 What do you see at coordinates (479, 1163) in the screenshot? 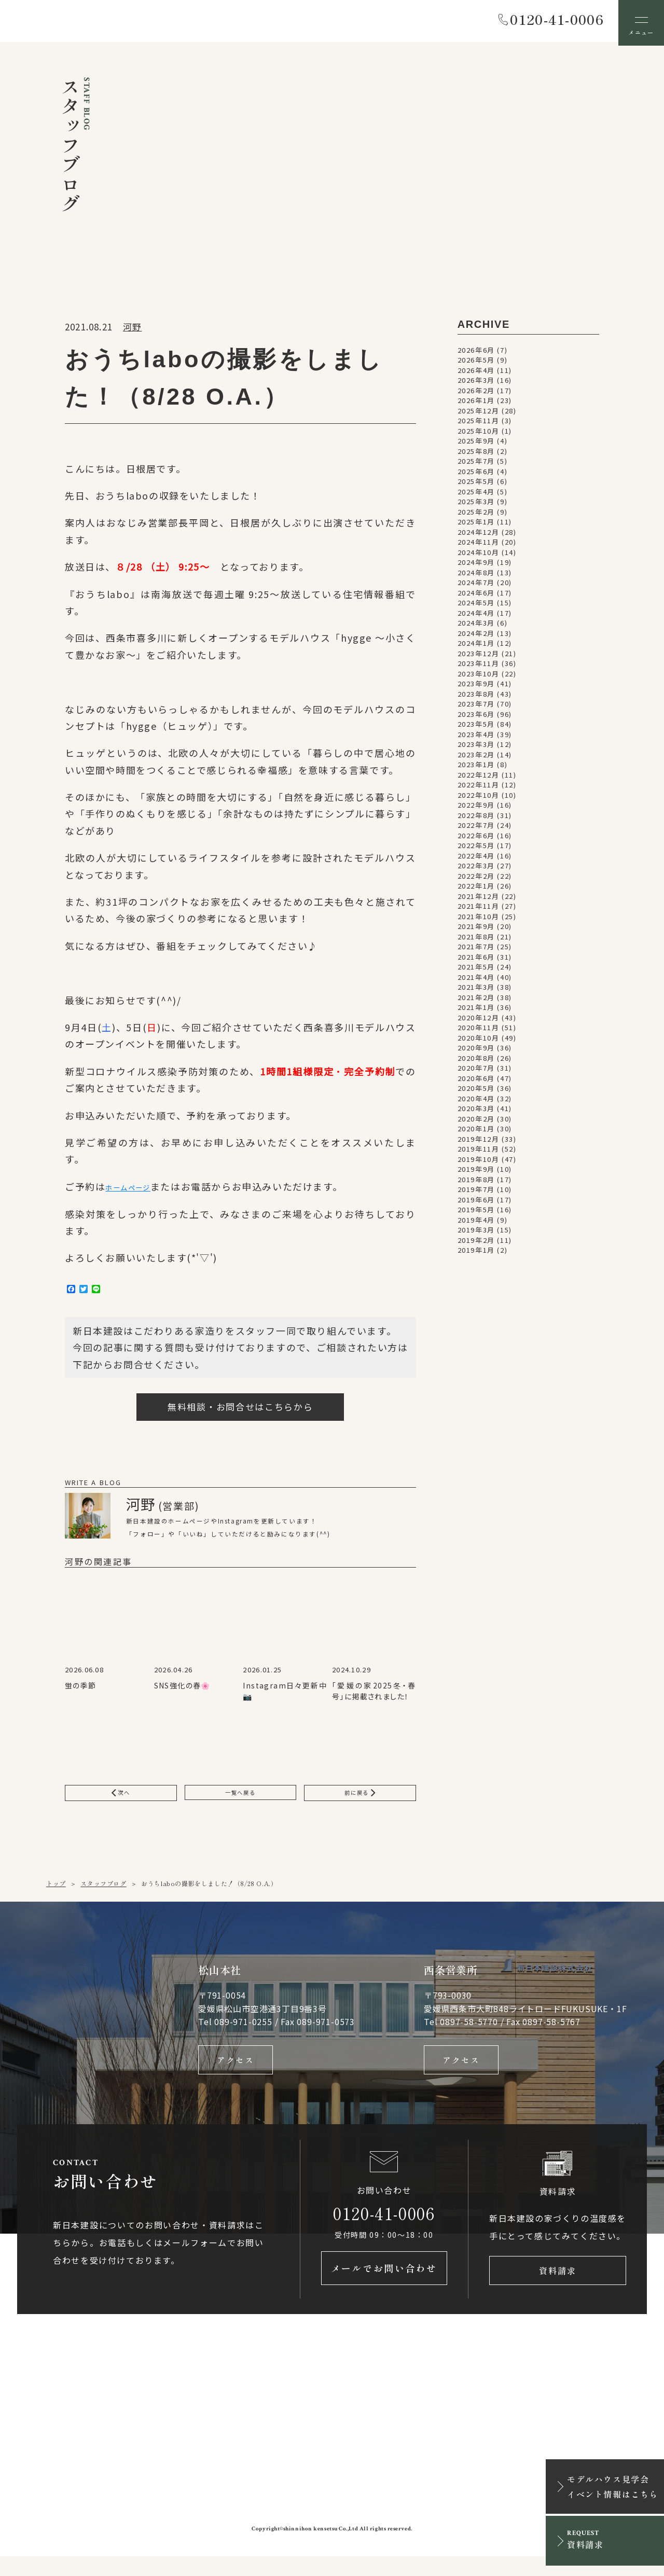
I see `2019年10月` at bounding box center [479, 1163].